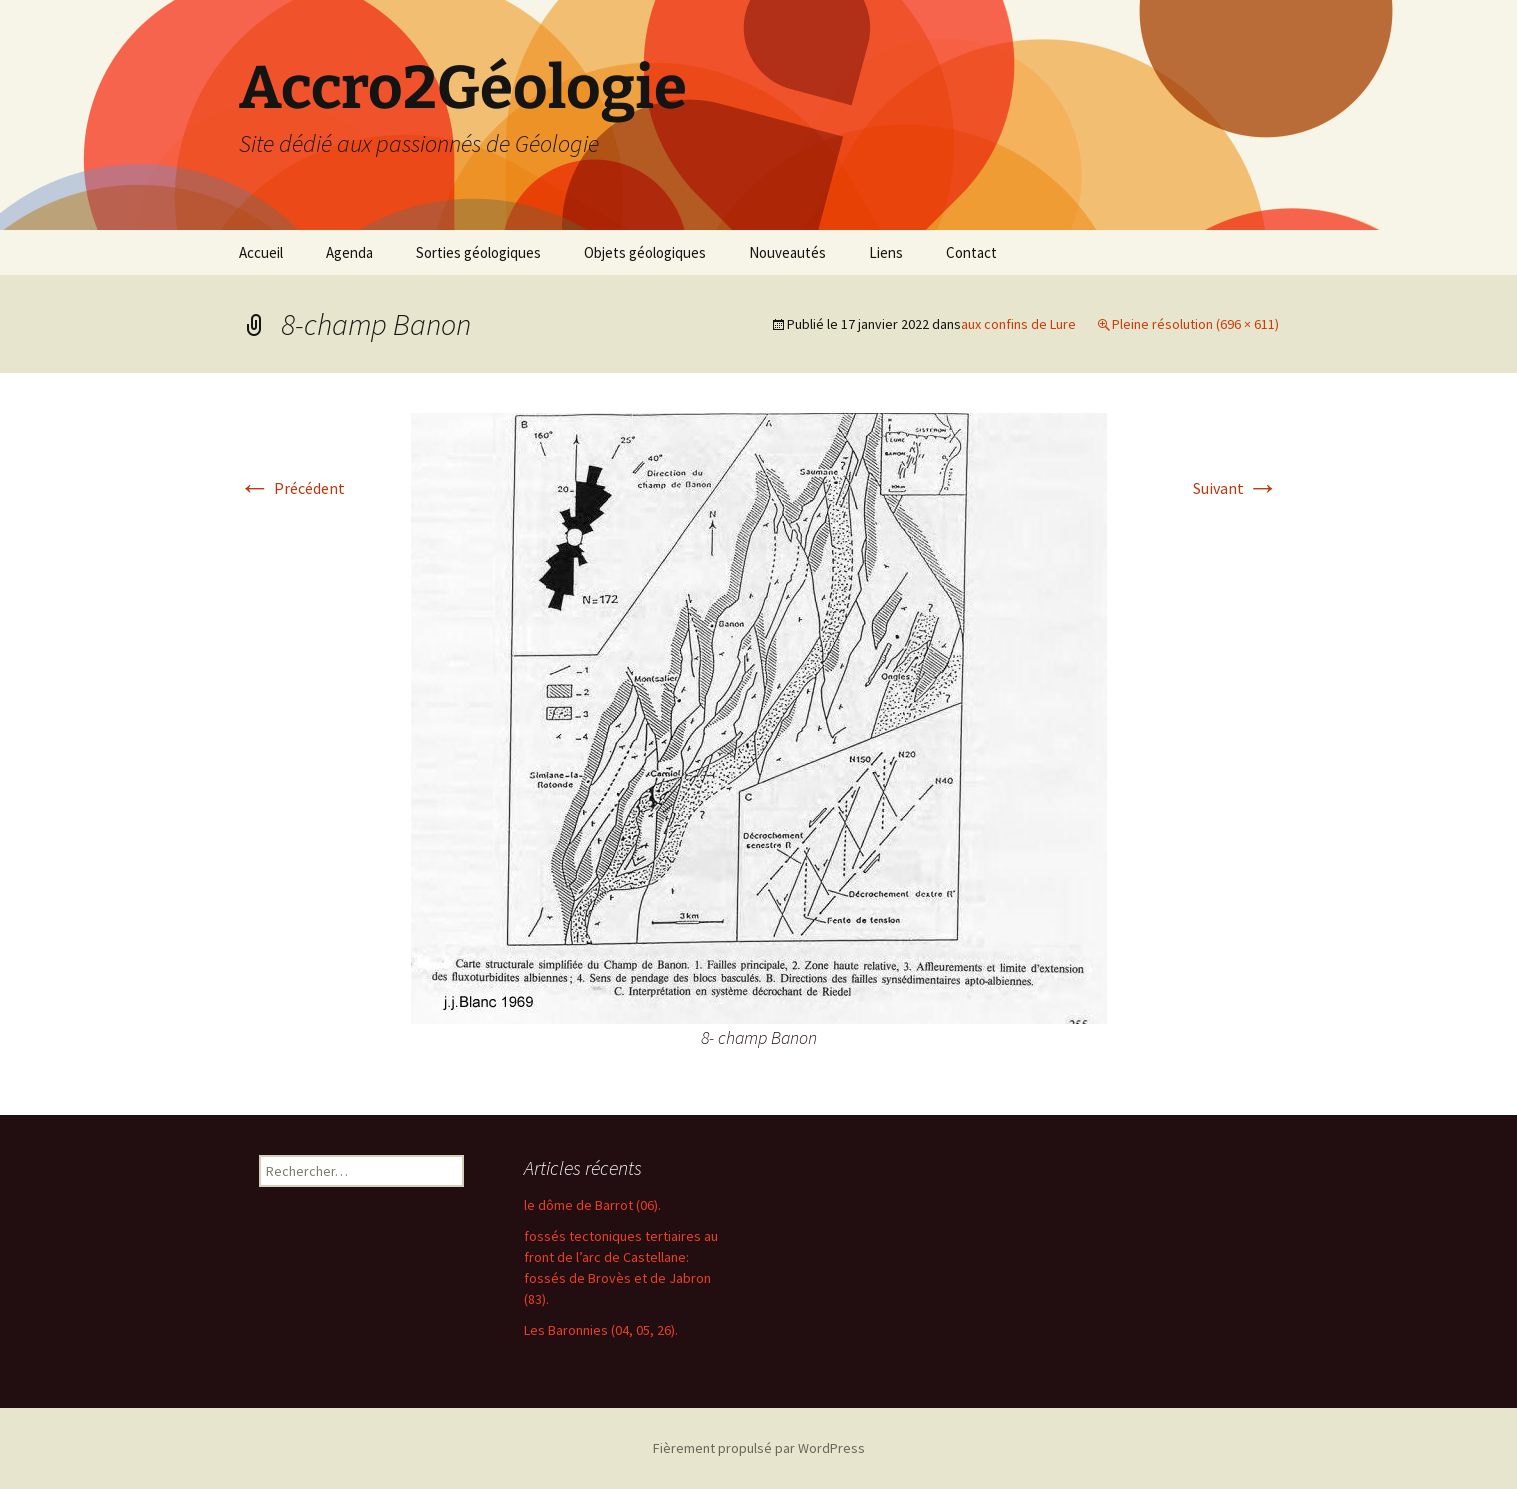  What do you see at coordinates (1236, 488) in the screenshot?
I see `Suivant` at bounding box center [1236, 488].